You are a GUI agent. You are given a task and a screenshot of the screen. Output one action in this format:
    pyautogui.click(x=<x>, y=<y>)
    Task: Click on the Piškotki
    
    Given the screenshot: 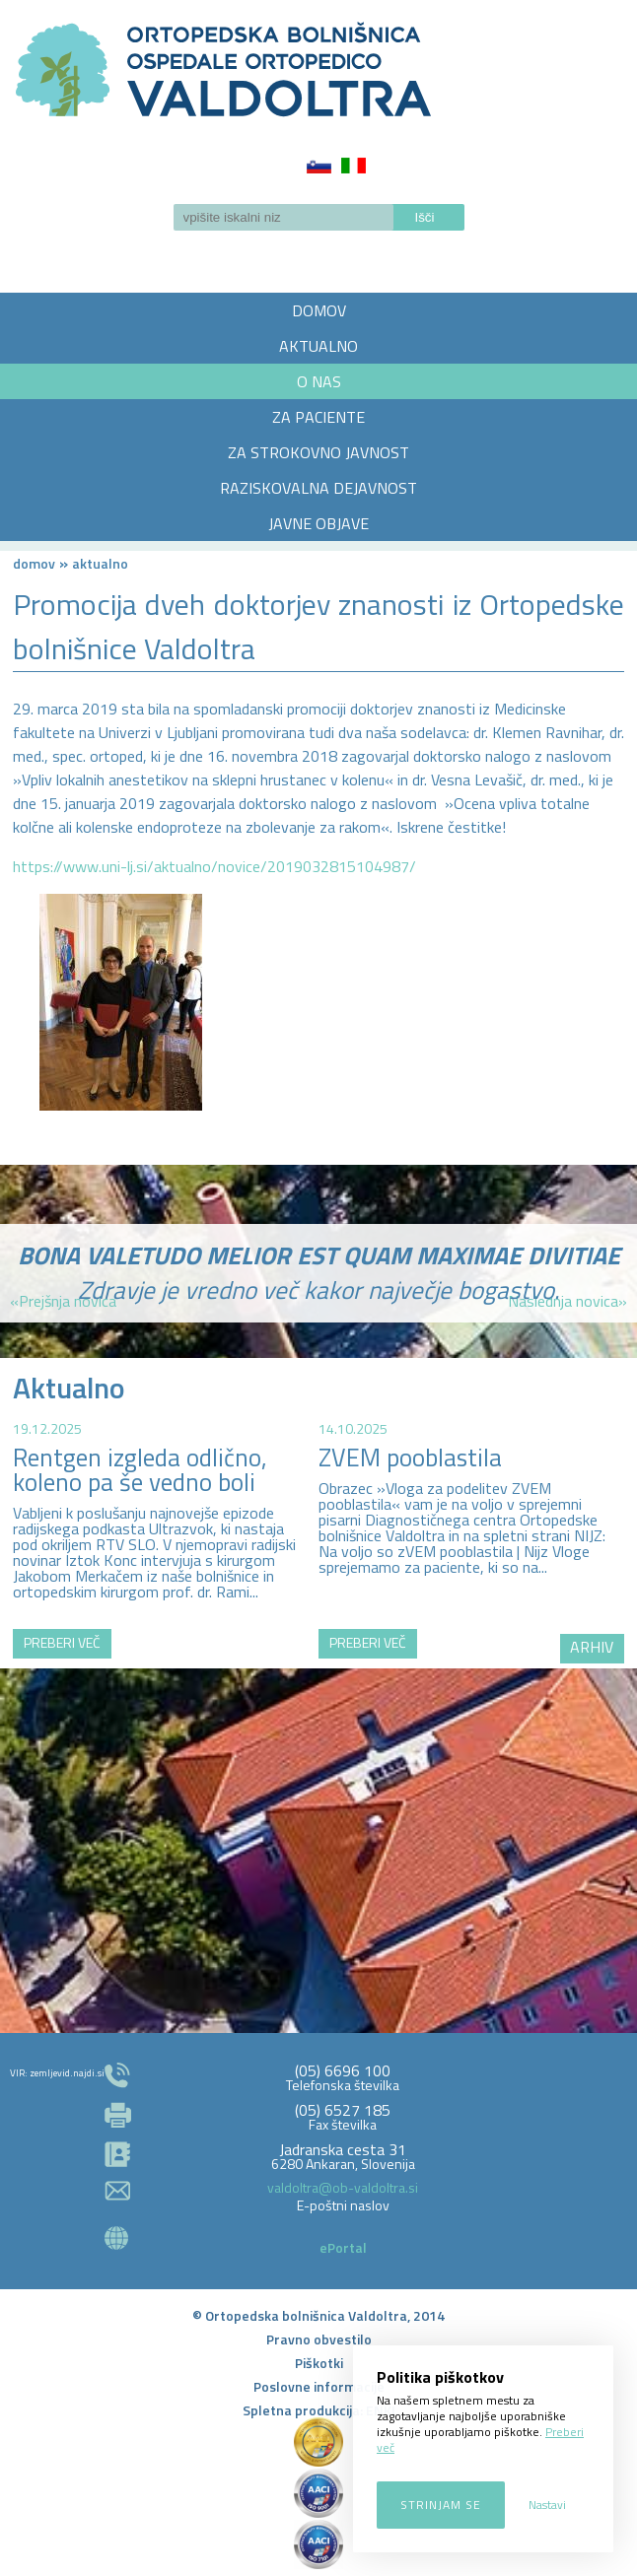 What is the action you would take?
    pyautogui.click(x=319, y=2362)
    